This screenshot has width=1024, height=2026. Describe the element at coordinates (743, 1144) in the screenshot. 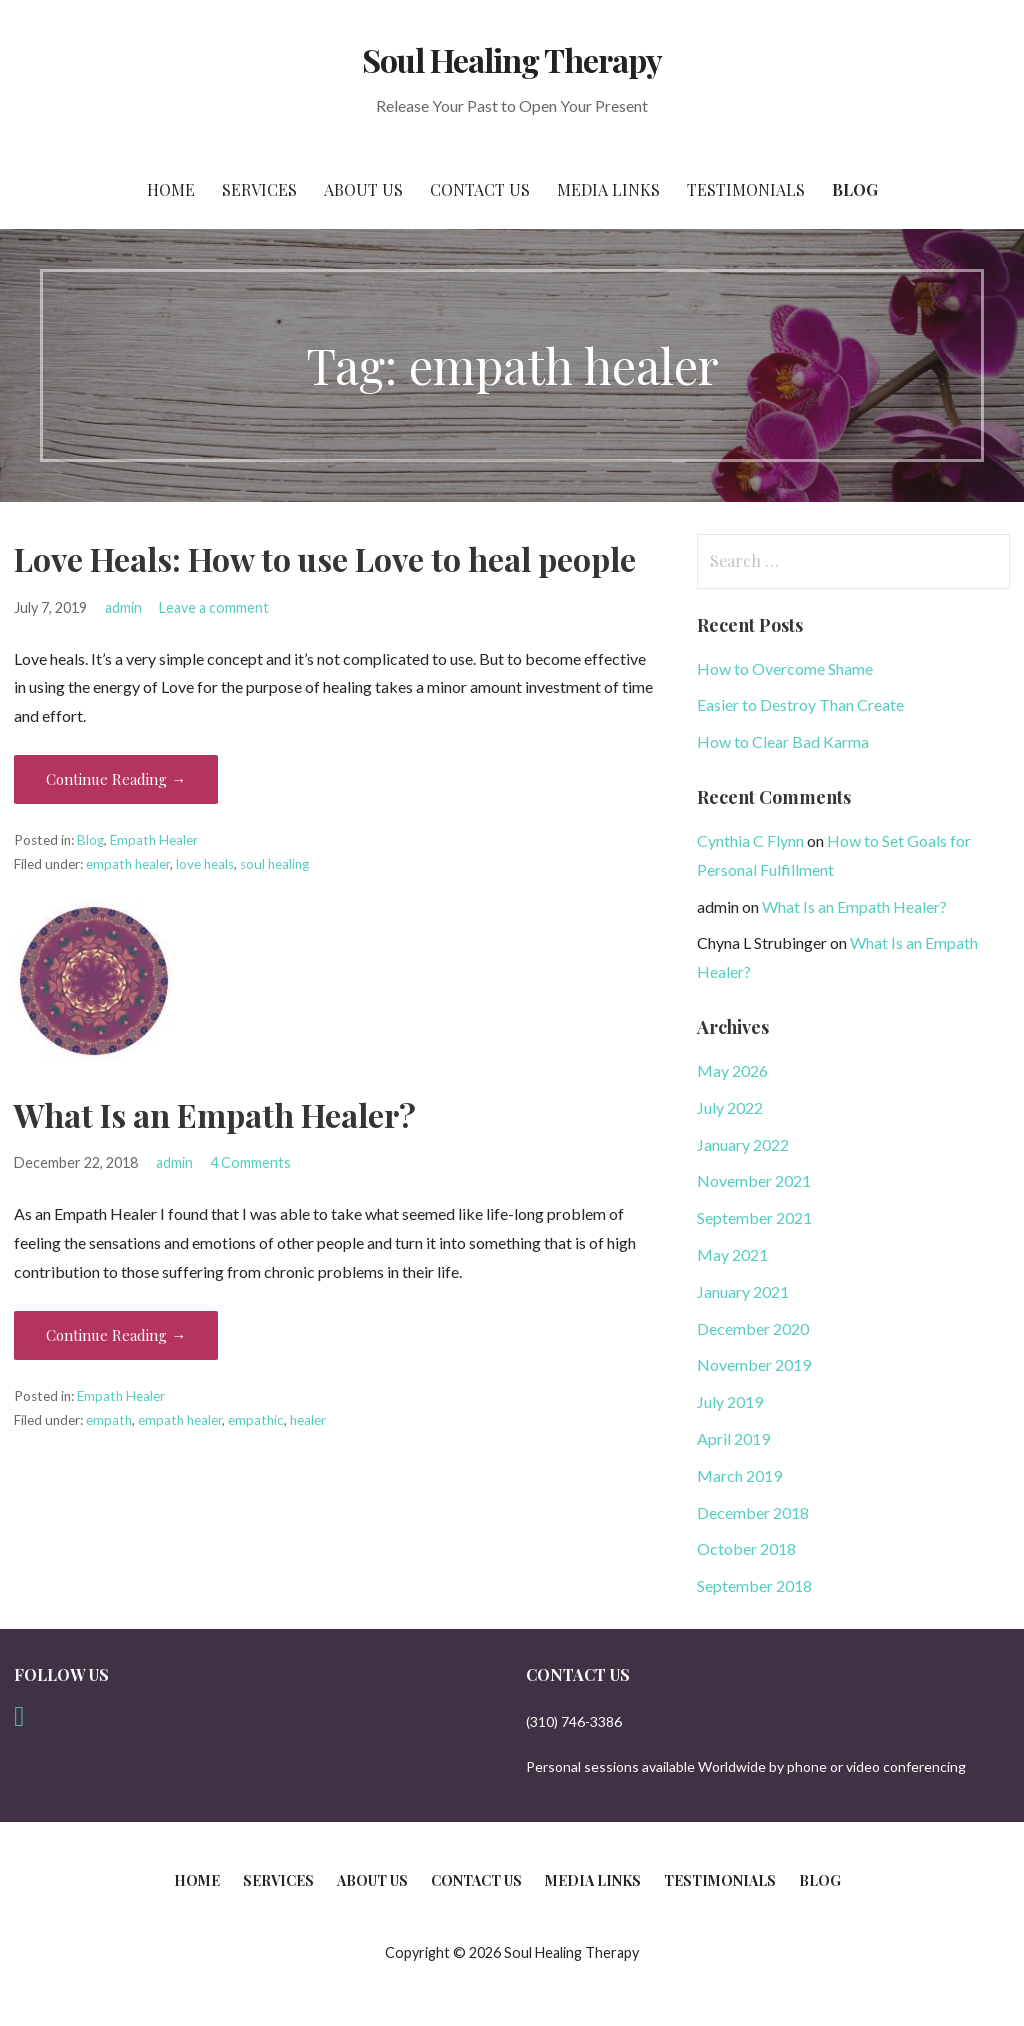

I see `January 2022` at that location.